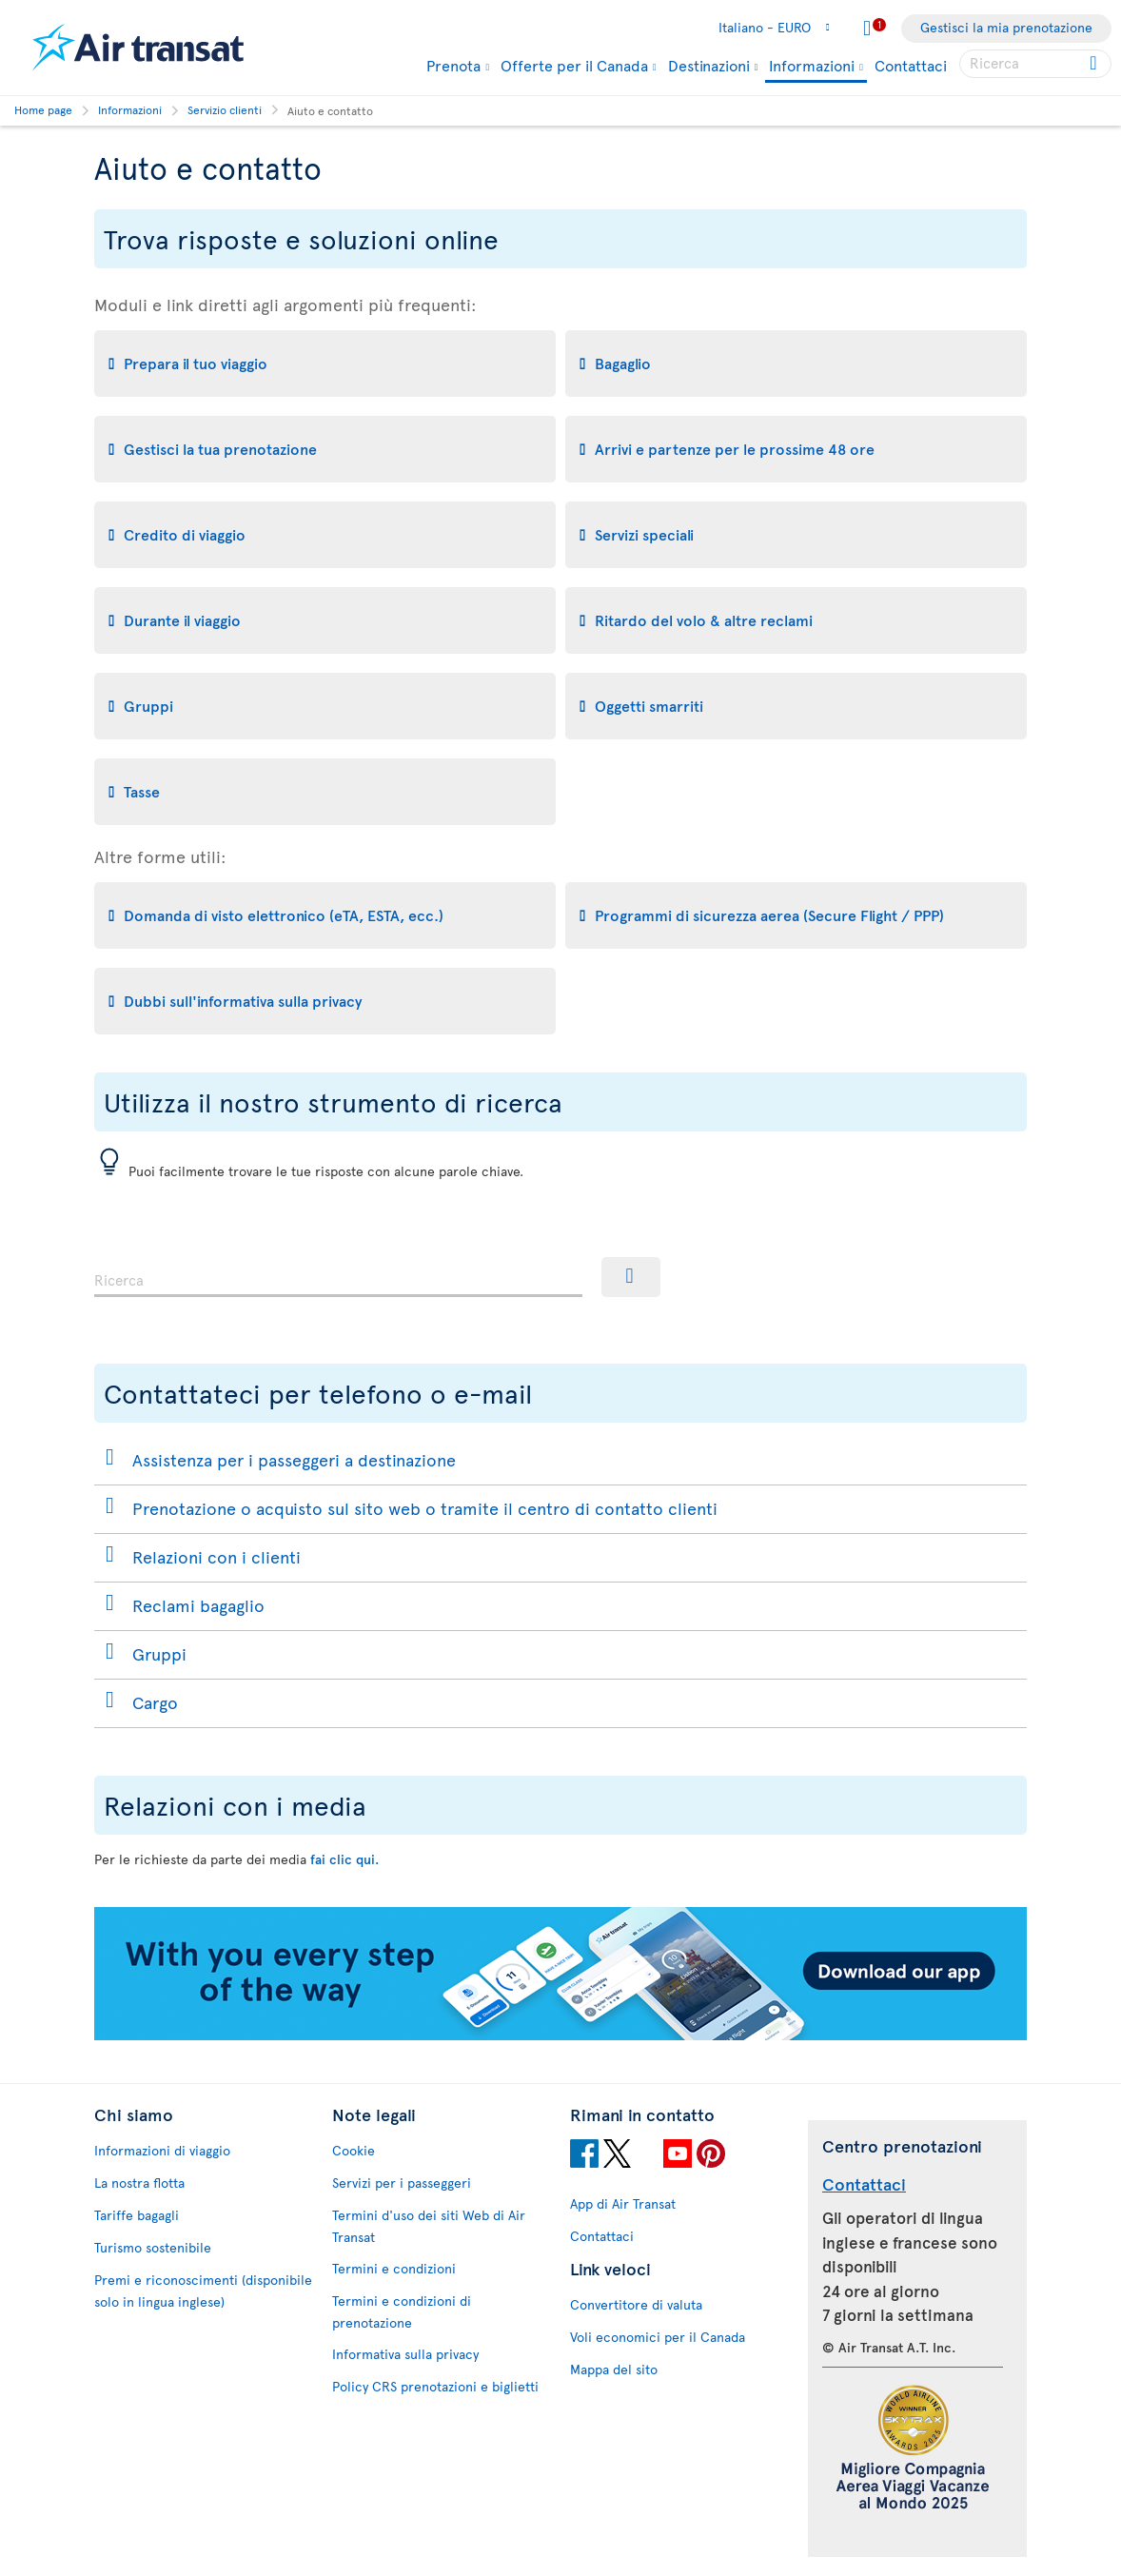 Image resolution: width=1121 pixels, height=2576 pixels. I want to click on [Click for search results.], so click(1094, 63).